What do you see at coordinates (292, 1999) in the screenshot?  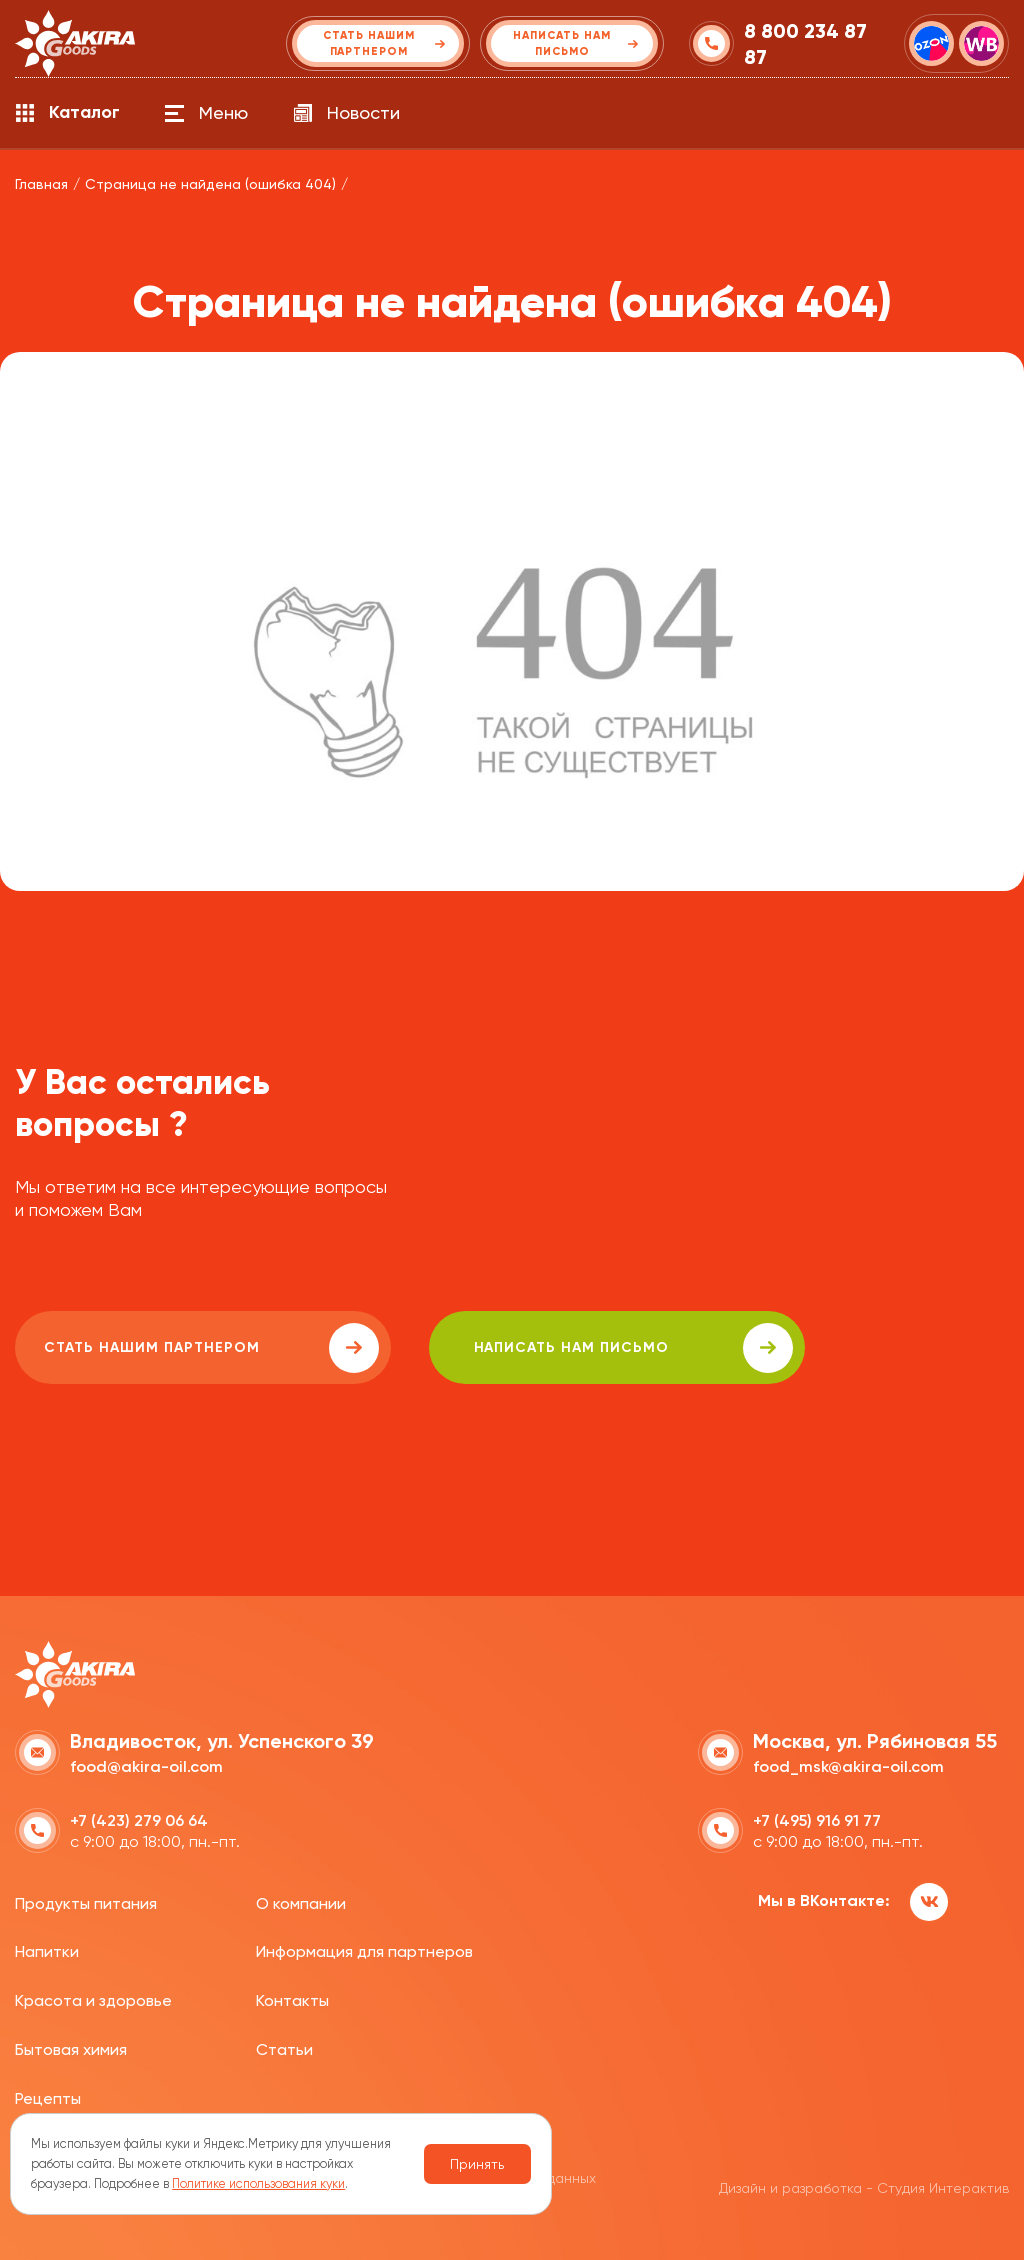 I see `Контакты` at bounding box center [292, 1999].